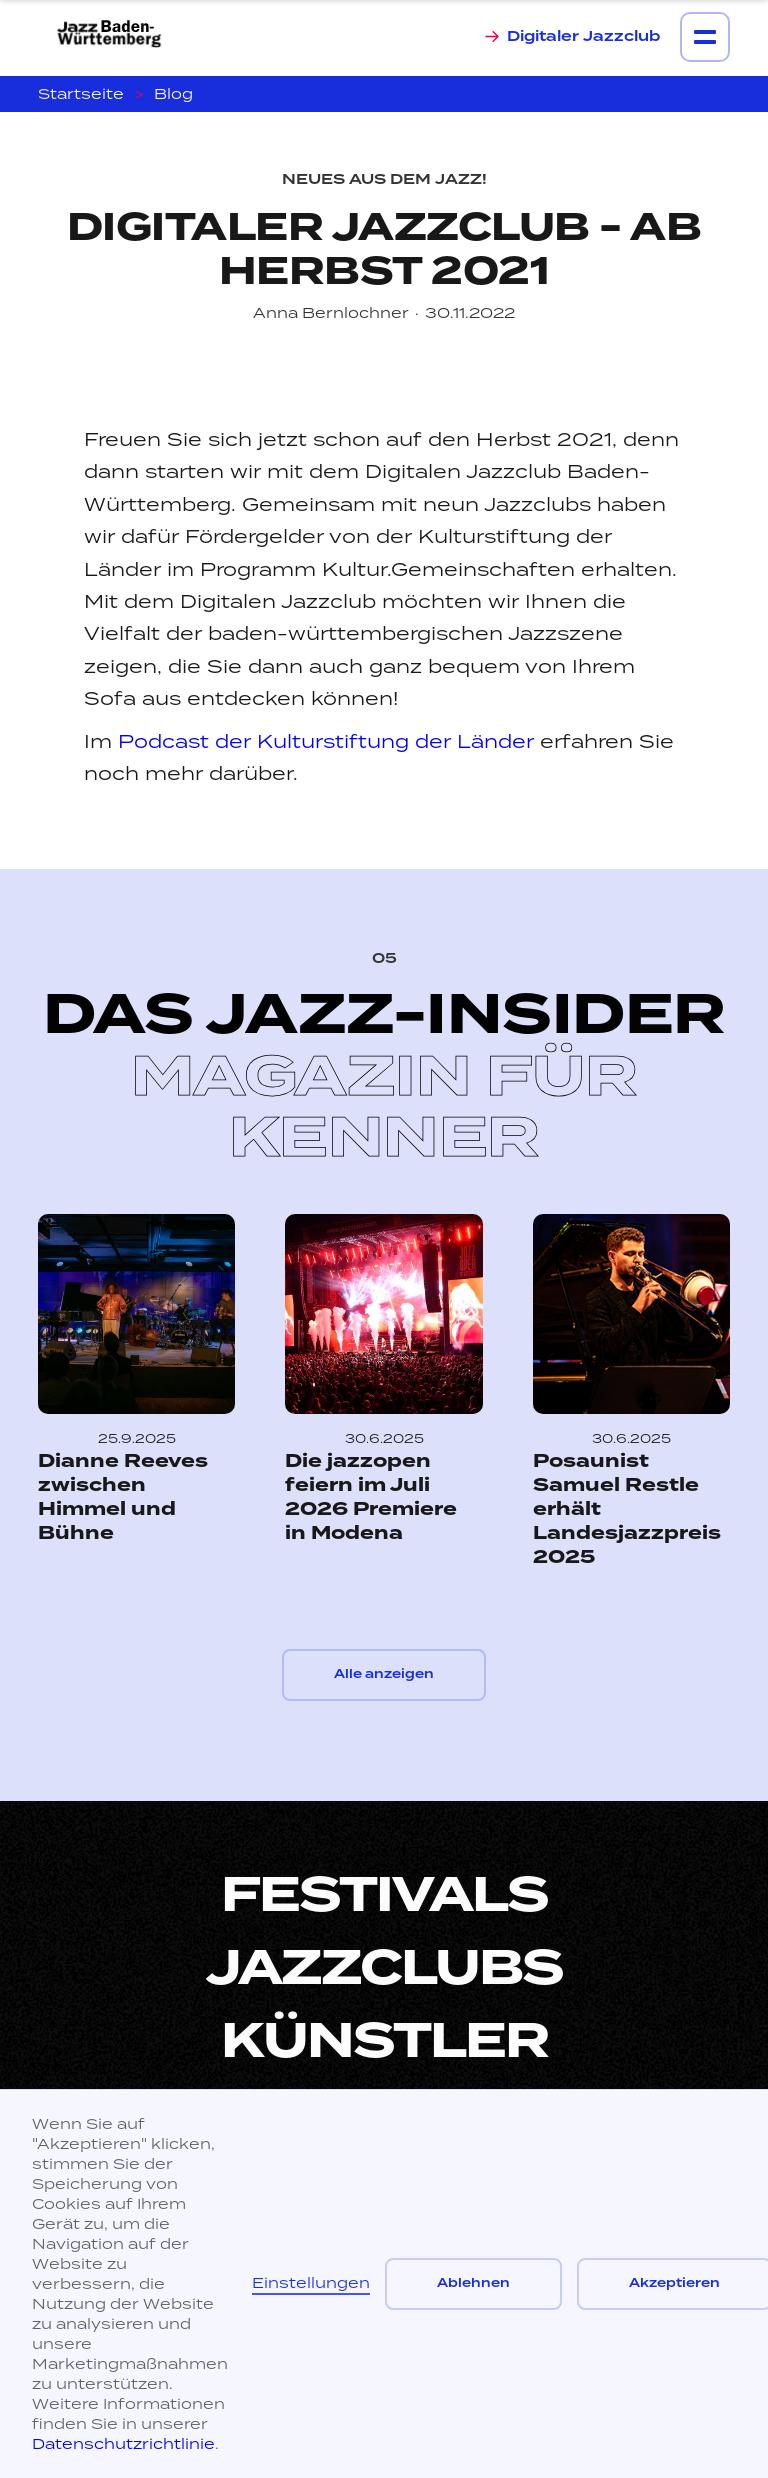 Image resolution: width=768 pixels, height=2478 pixels. Describe the element at coordinates (384, 1968) in the screenshot. I see `Jazzclubs` at that location.